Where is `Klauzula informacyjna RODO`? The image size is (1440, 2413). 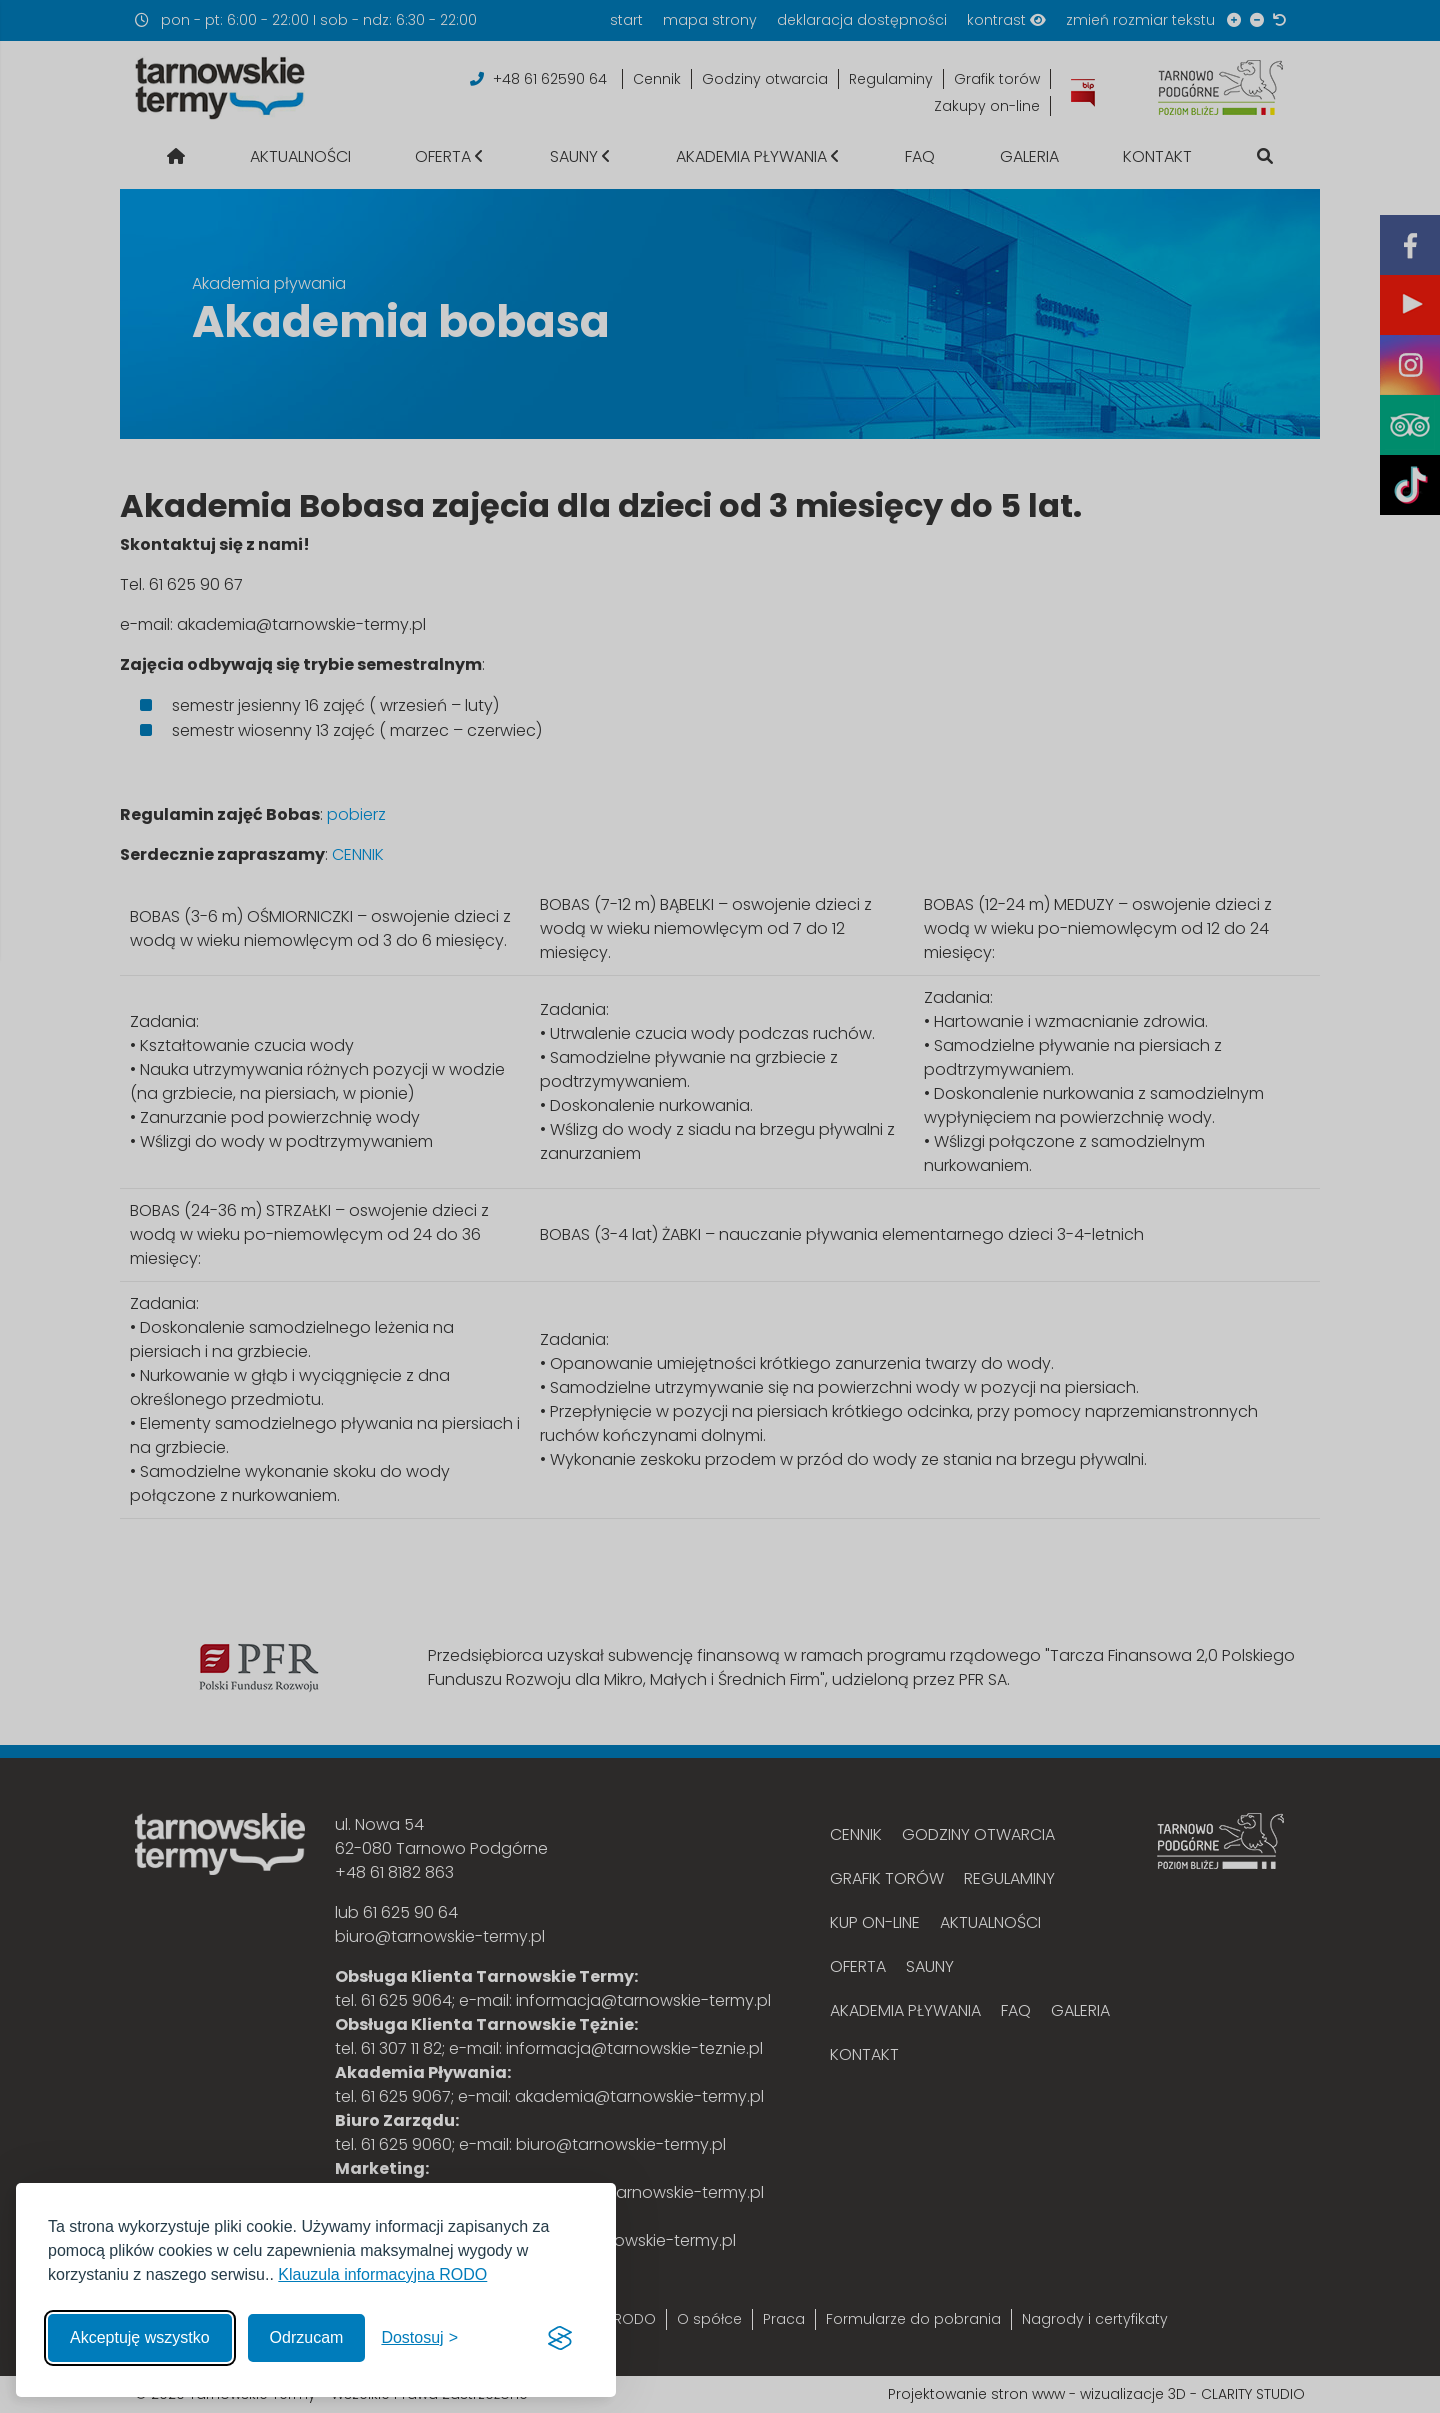
Klauzula informacyjna RODO is located at coordinates (382, 2274).